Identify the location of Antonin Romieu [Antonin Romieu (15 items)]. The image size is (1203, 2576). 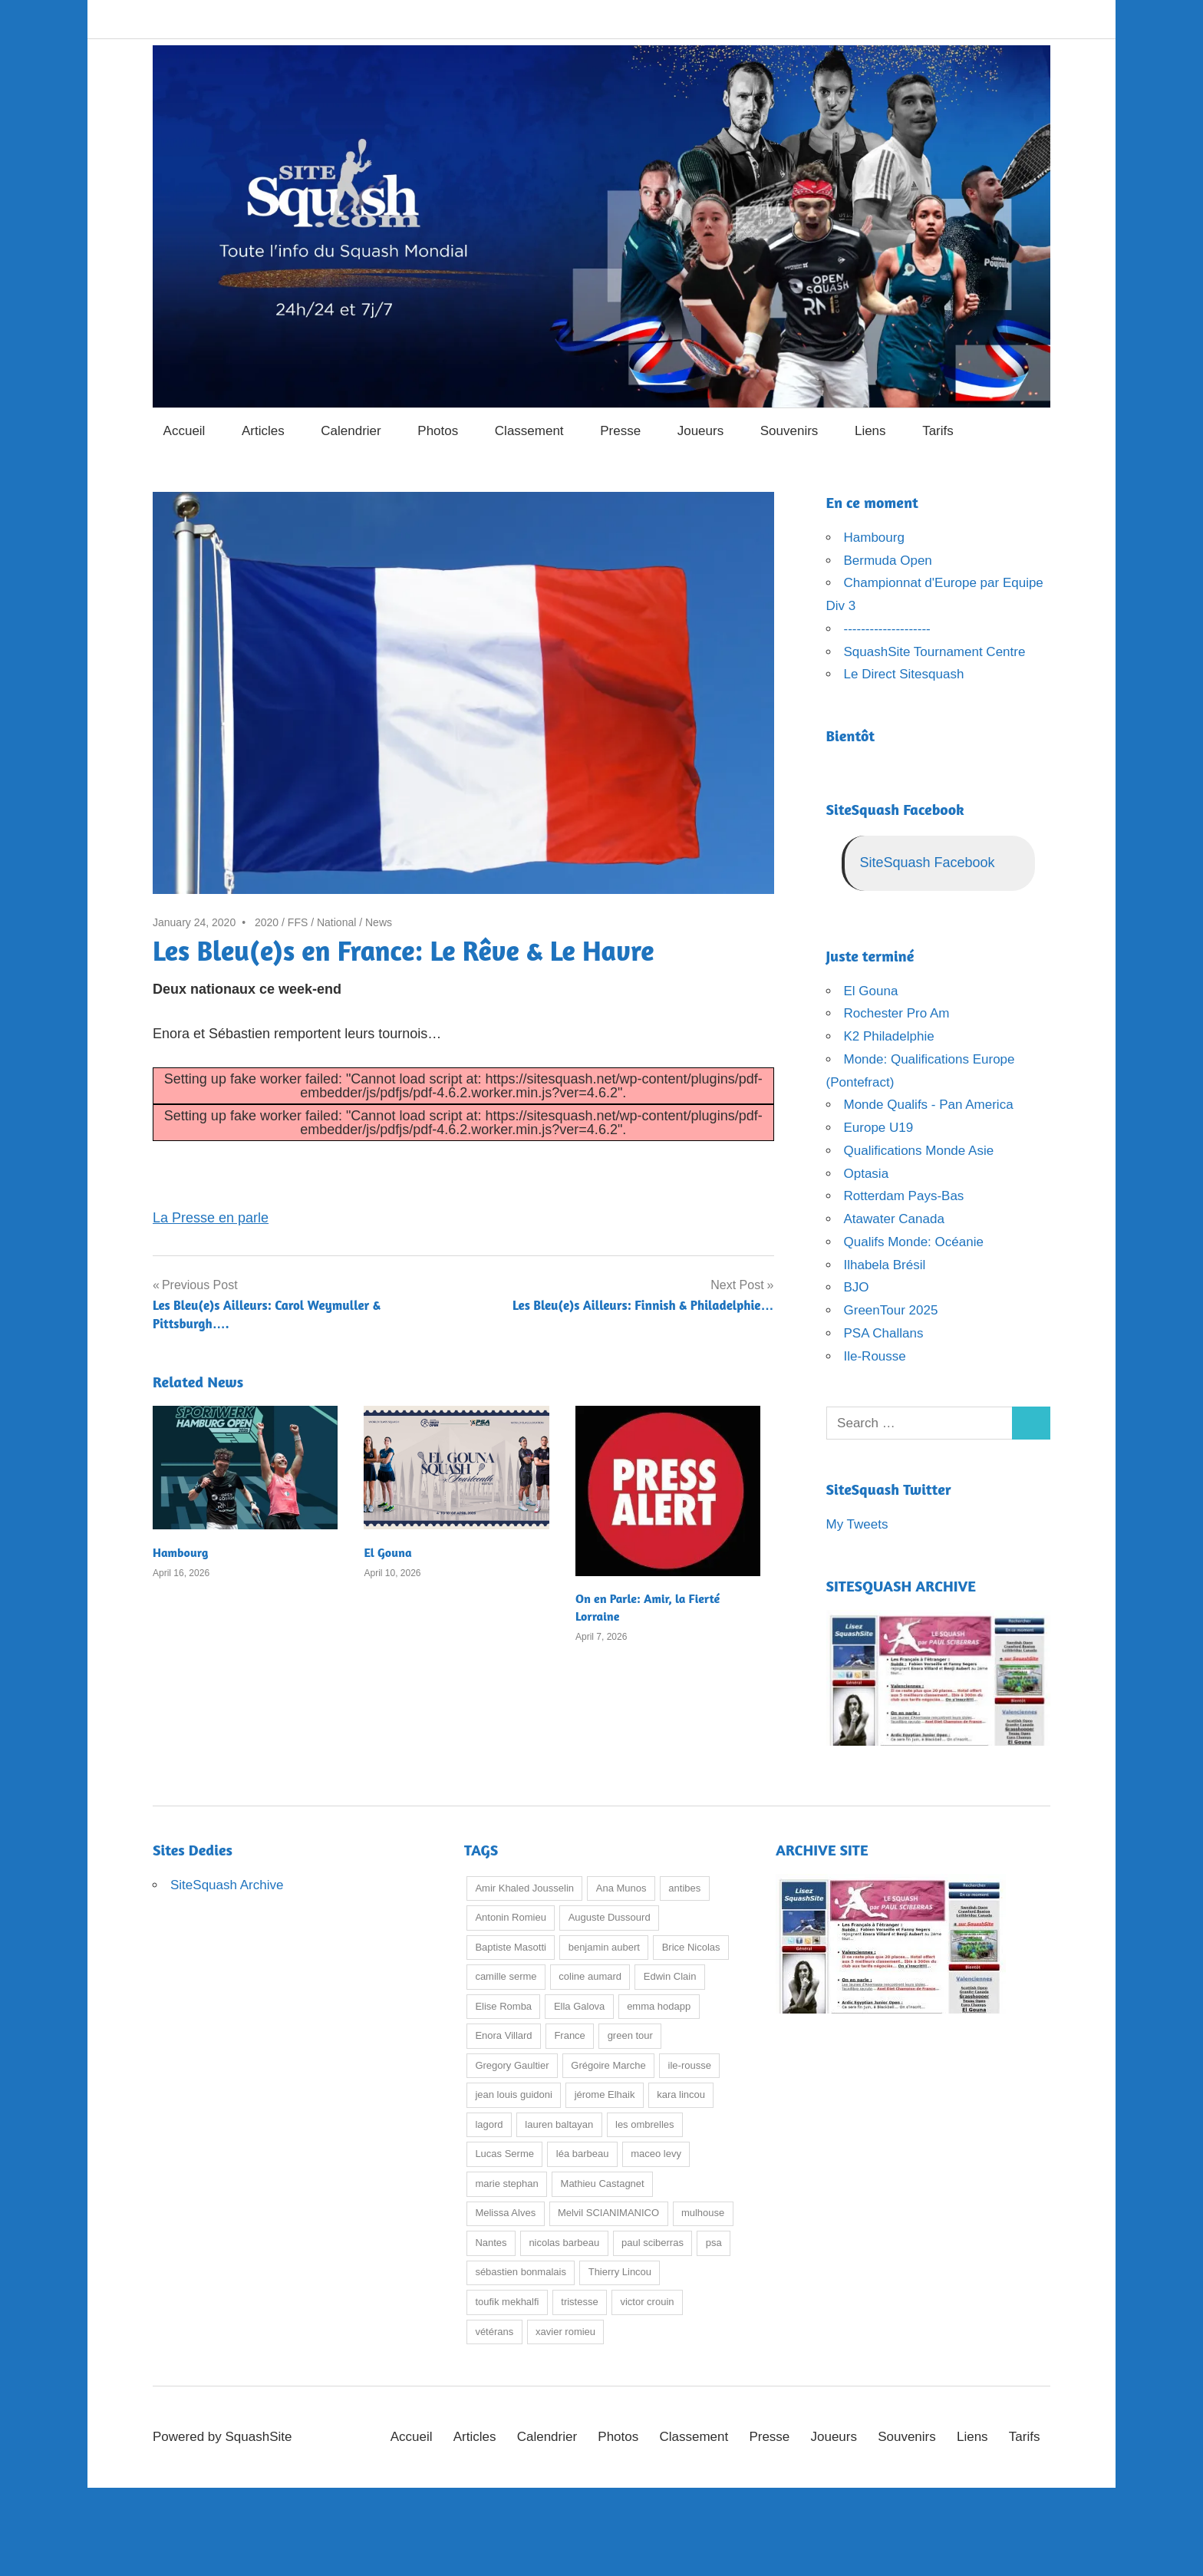
(510, 1917).